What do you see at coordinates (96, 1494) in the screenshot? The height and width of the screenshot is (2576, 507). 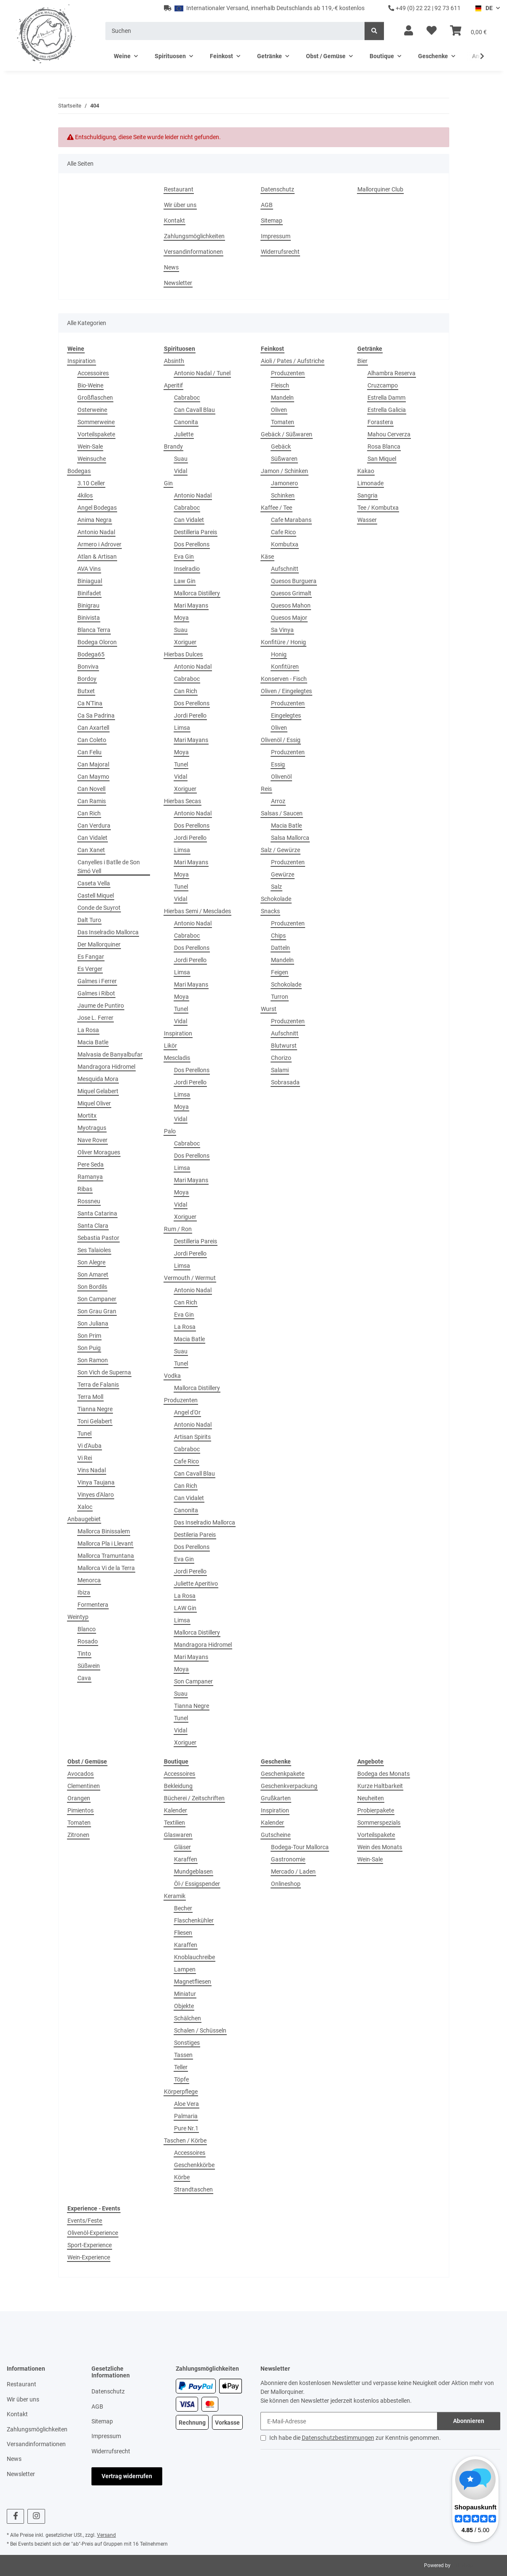 I see `Vinyes d'Alaro` at bounding box center [96, 1494].